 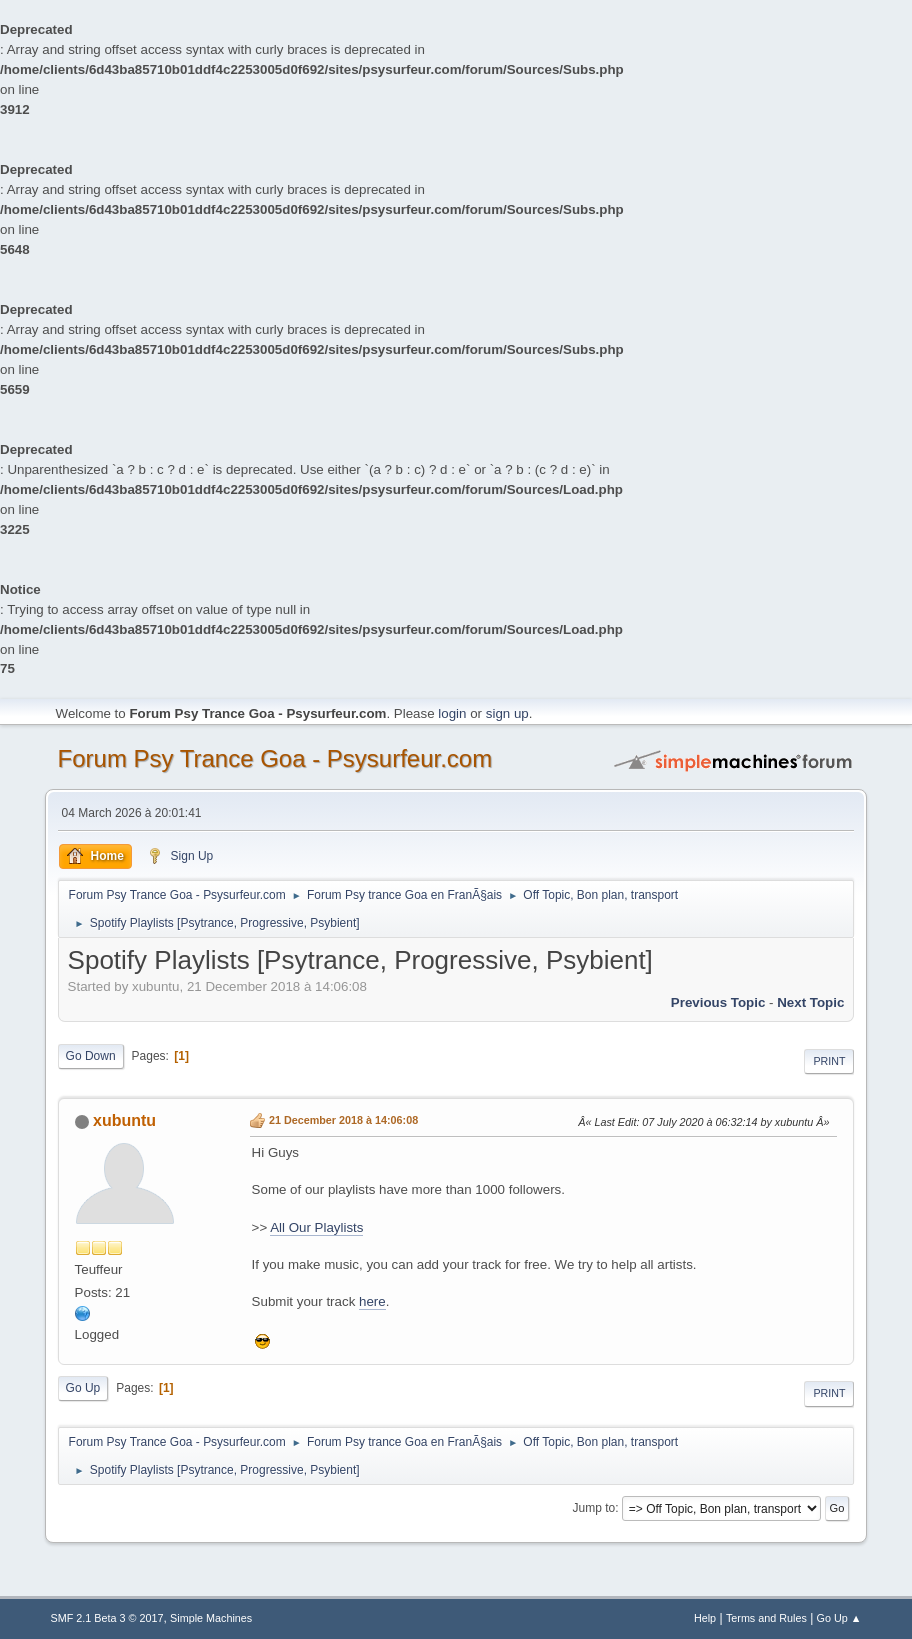 I want to click on sign up, so click(x=507, y=713).